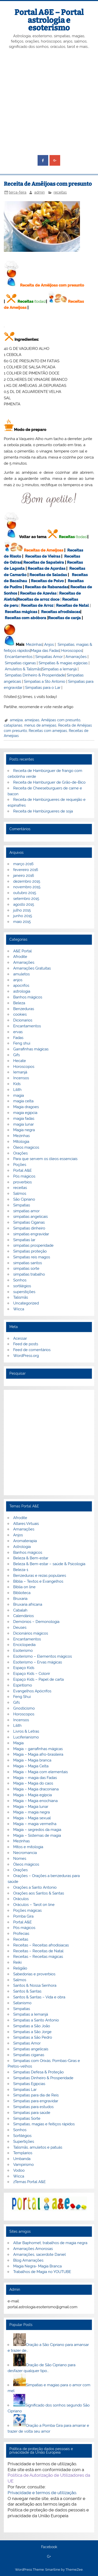 Image resolution: width=98 pixels, height=2576 pixels. What do you see at coordinates (23, 2164) in the screenshot?
I see `Vampirismo` at bounding box center [23, 2164].